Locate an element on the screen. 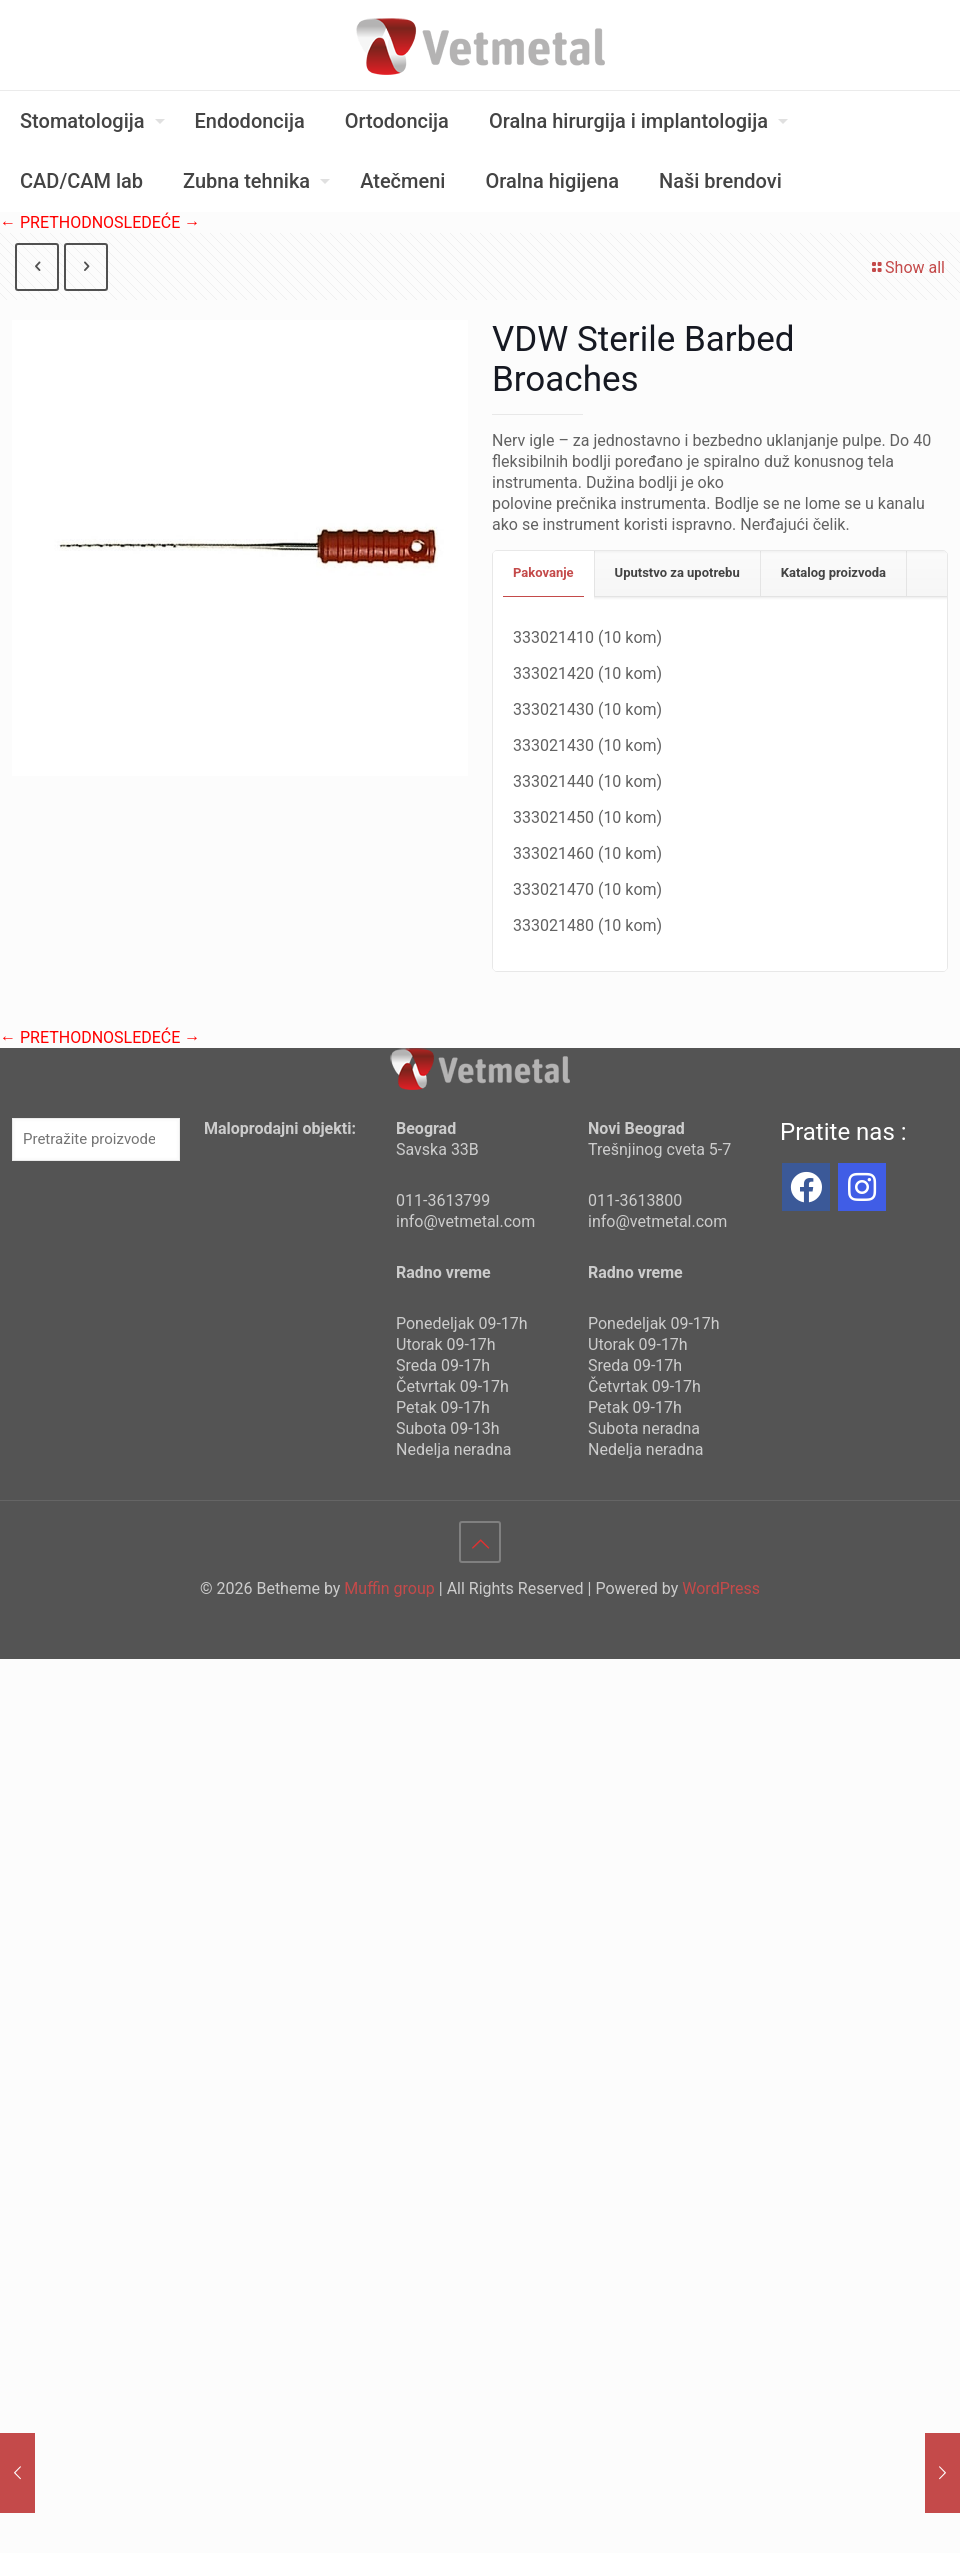  Katalog proizvoda is located at coordinates (833, 572).